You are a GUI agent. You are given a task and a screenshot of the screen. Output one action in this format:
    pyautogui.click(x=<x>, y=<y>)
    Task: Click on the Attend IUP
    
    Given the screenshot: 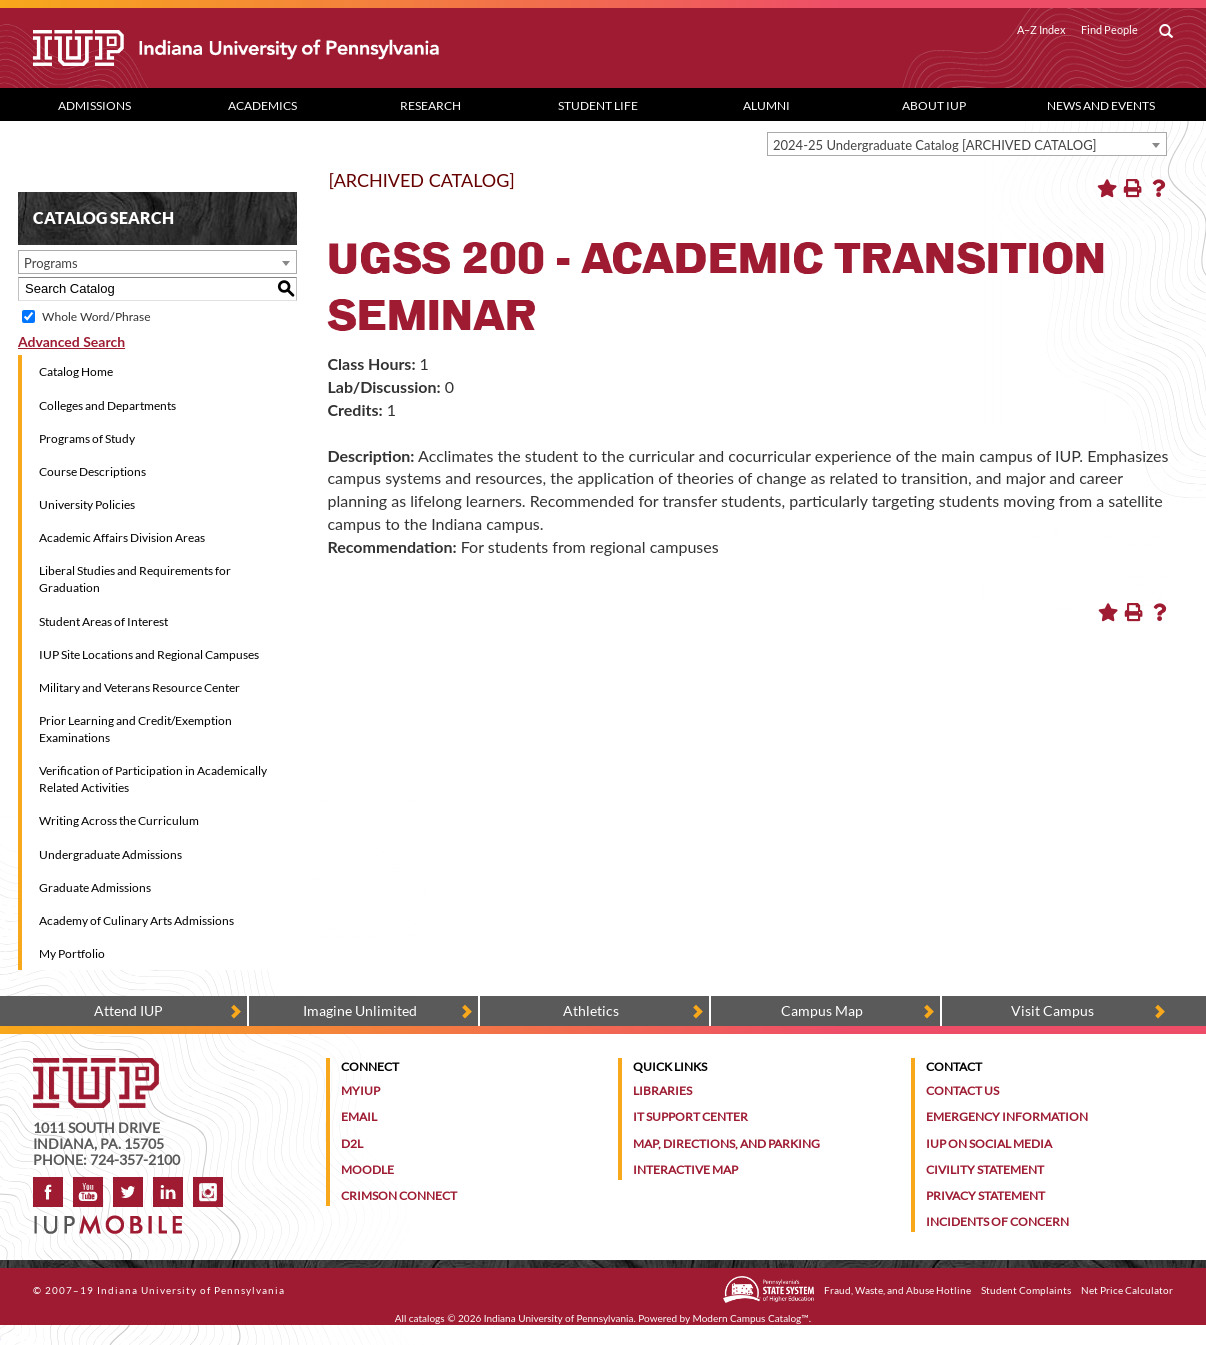 What is the action you would take?
    pyautogui.click(x=128, y=1010)
    